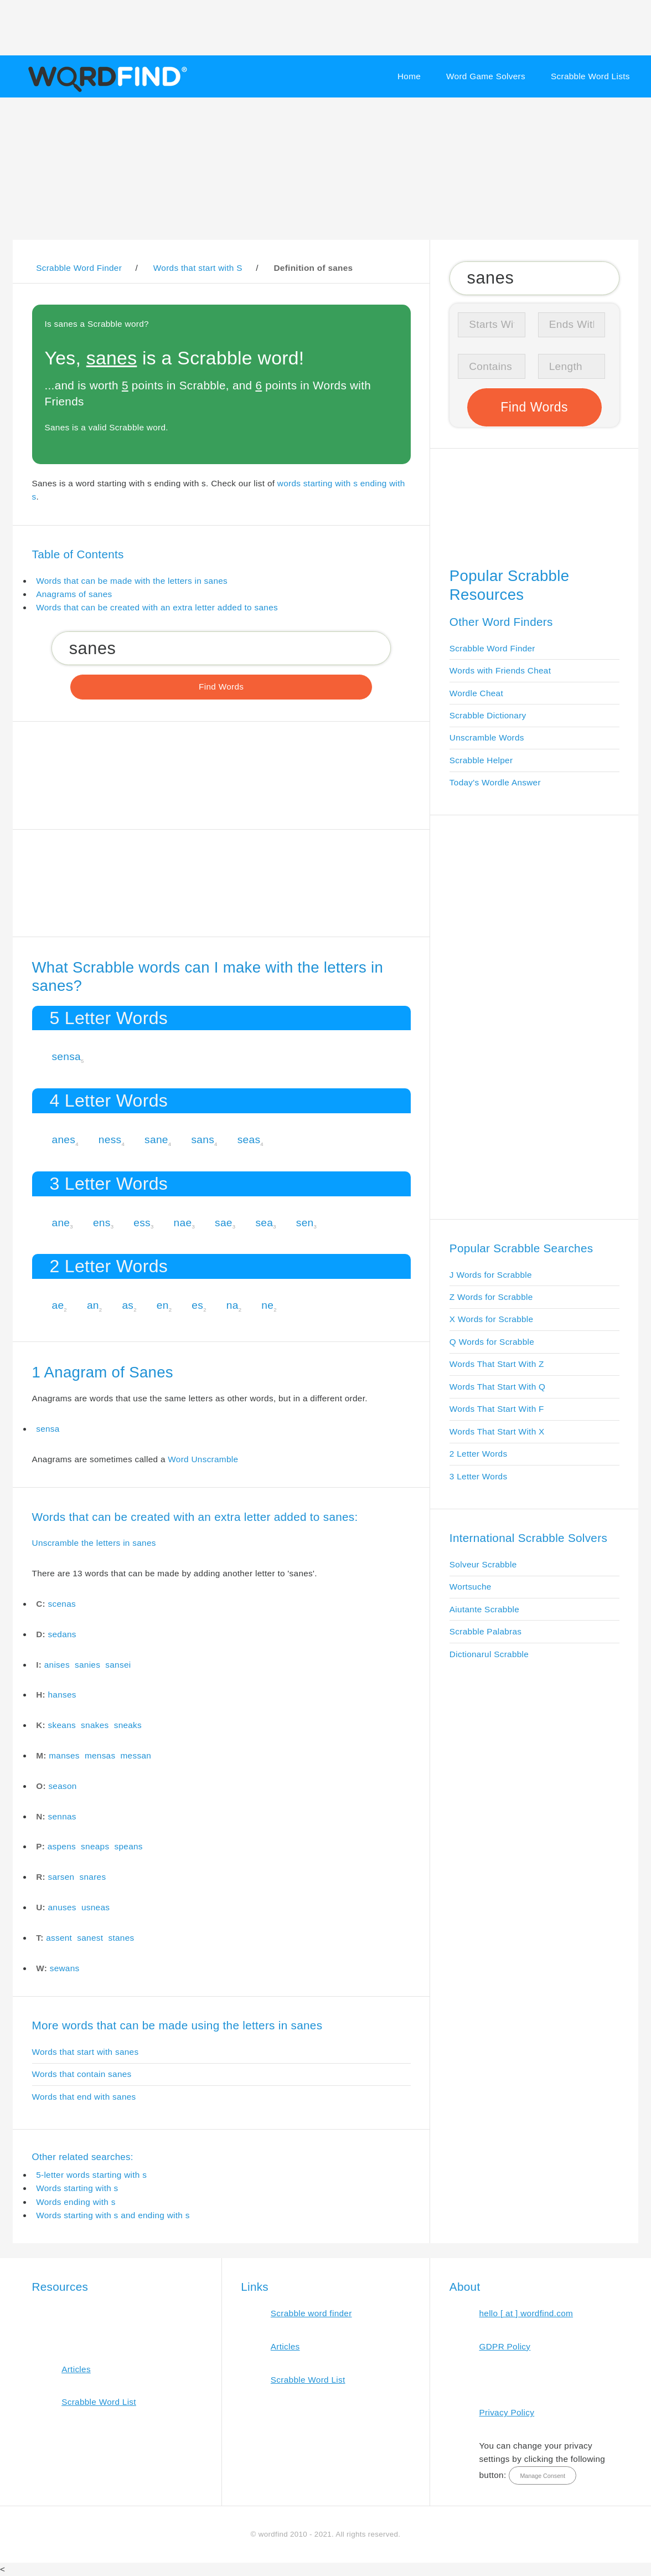 The height and width of the screenshot is (2576, 651). I want to click on hello [ at ] wordfind.com, so click(526, 2313).